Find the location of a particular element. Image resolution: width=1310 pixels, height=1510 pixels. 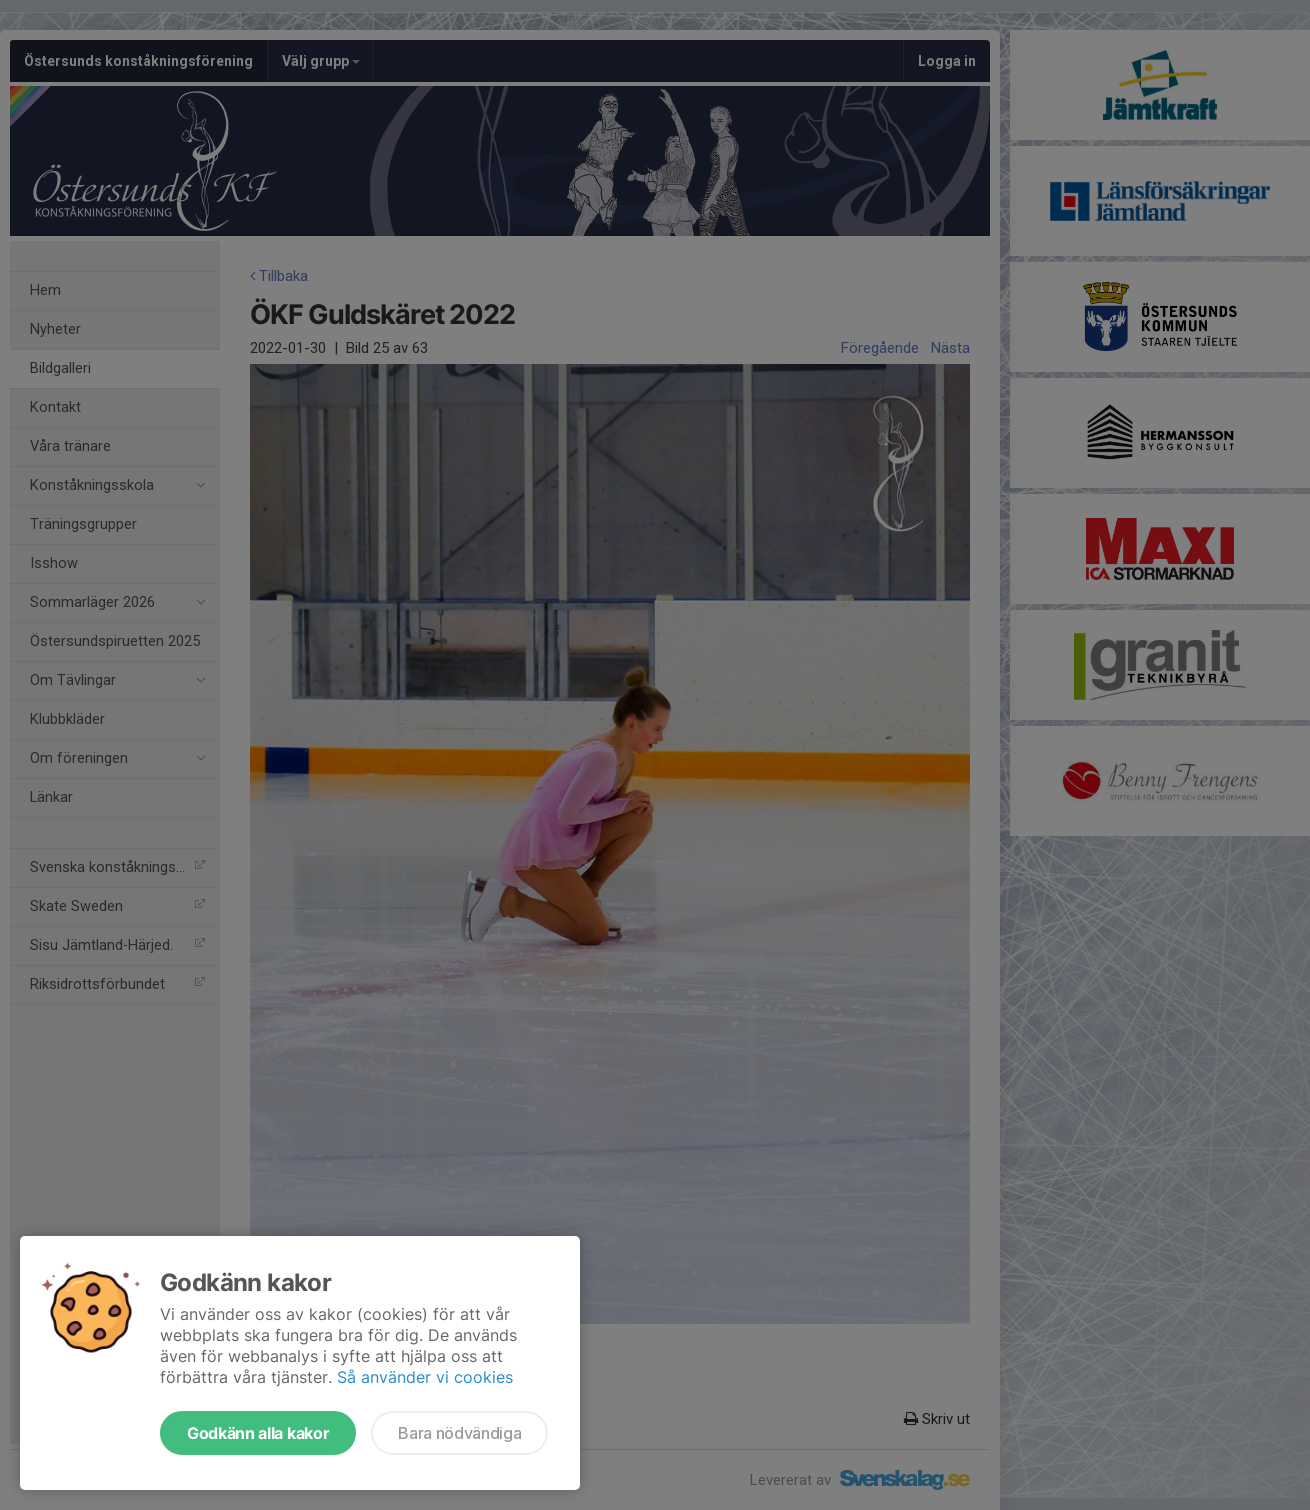

Så använder vi cookies is located at coordinates (425, 1377).